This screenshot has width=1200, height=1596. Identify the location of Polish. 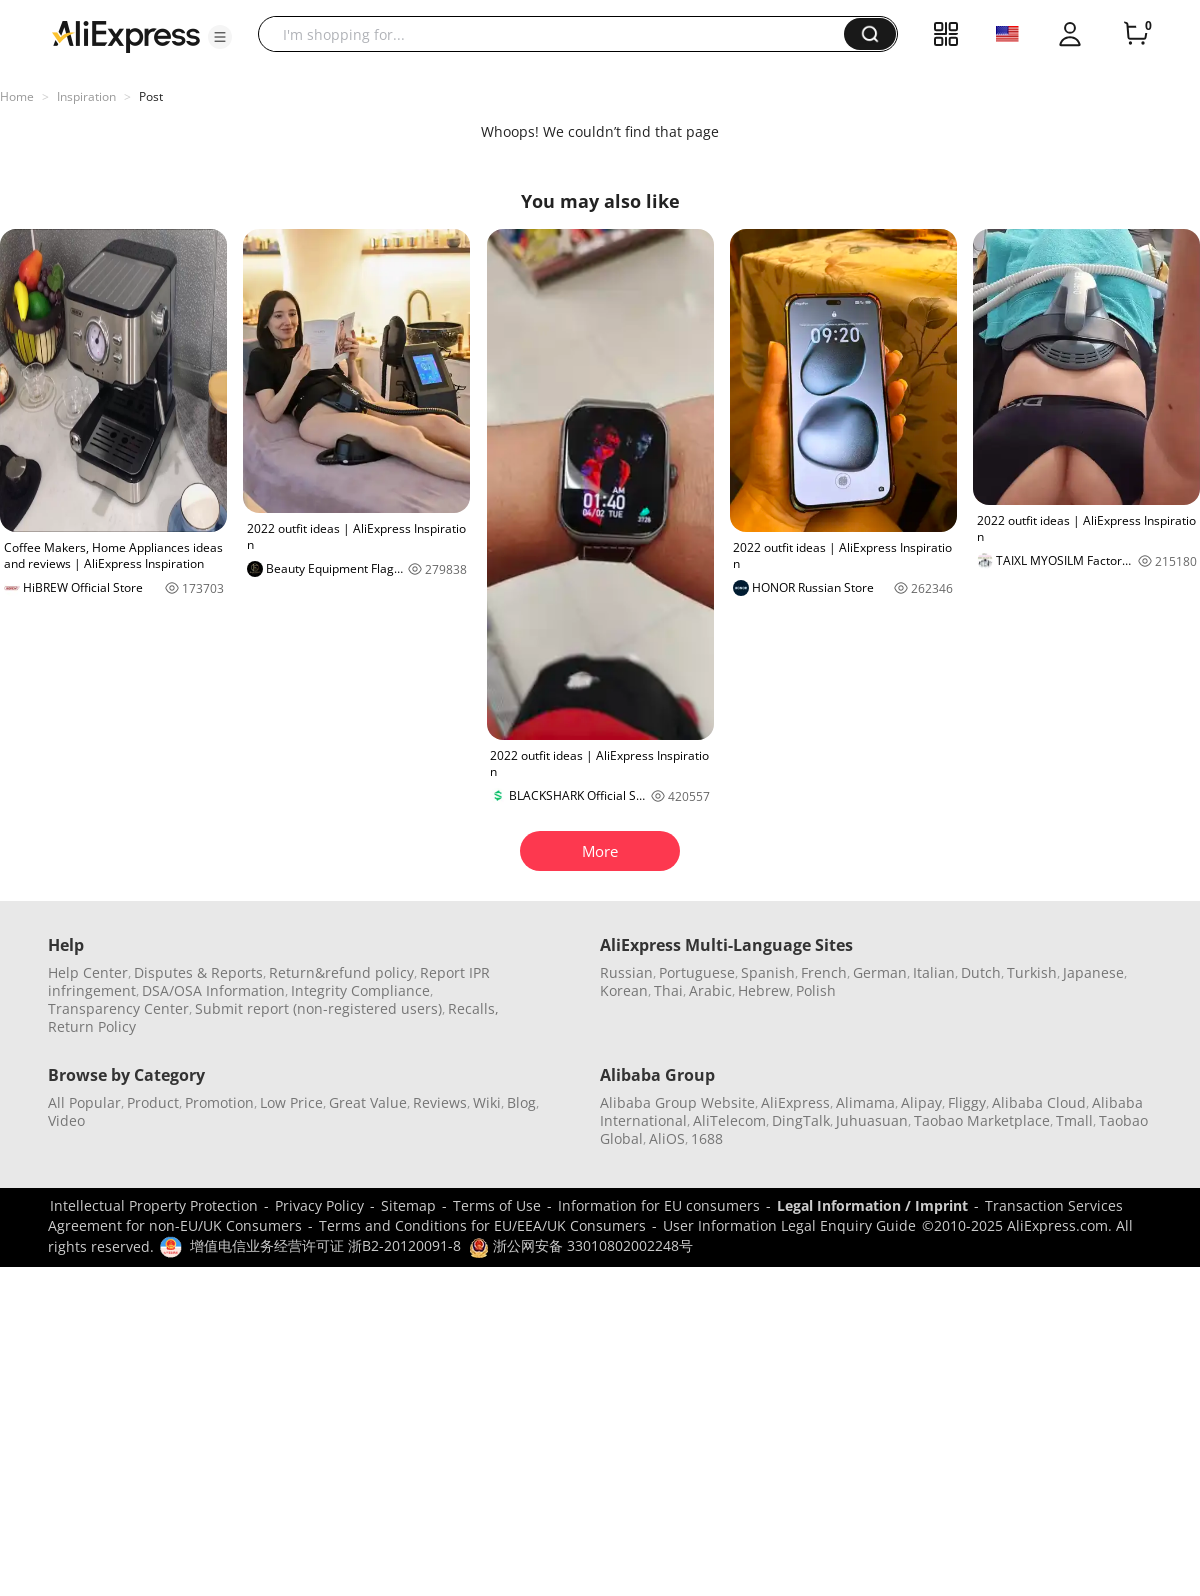
(816, 990).